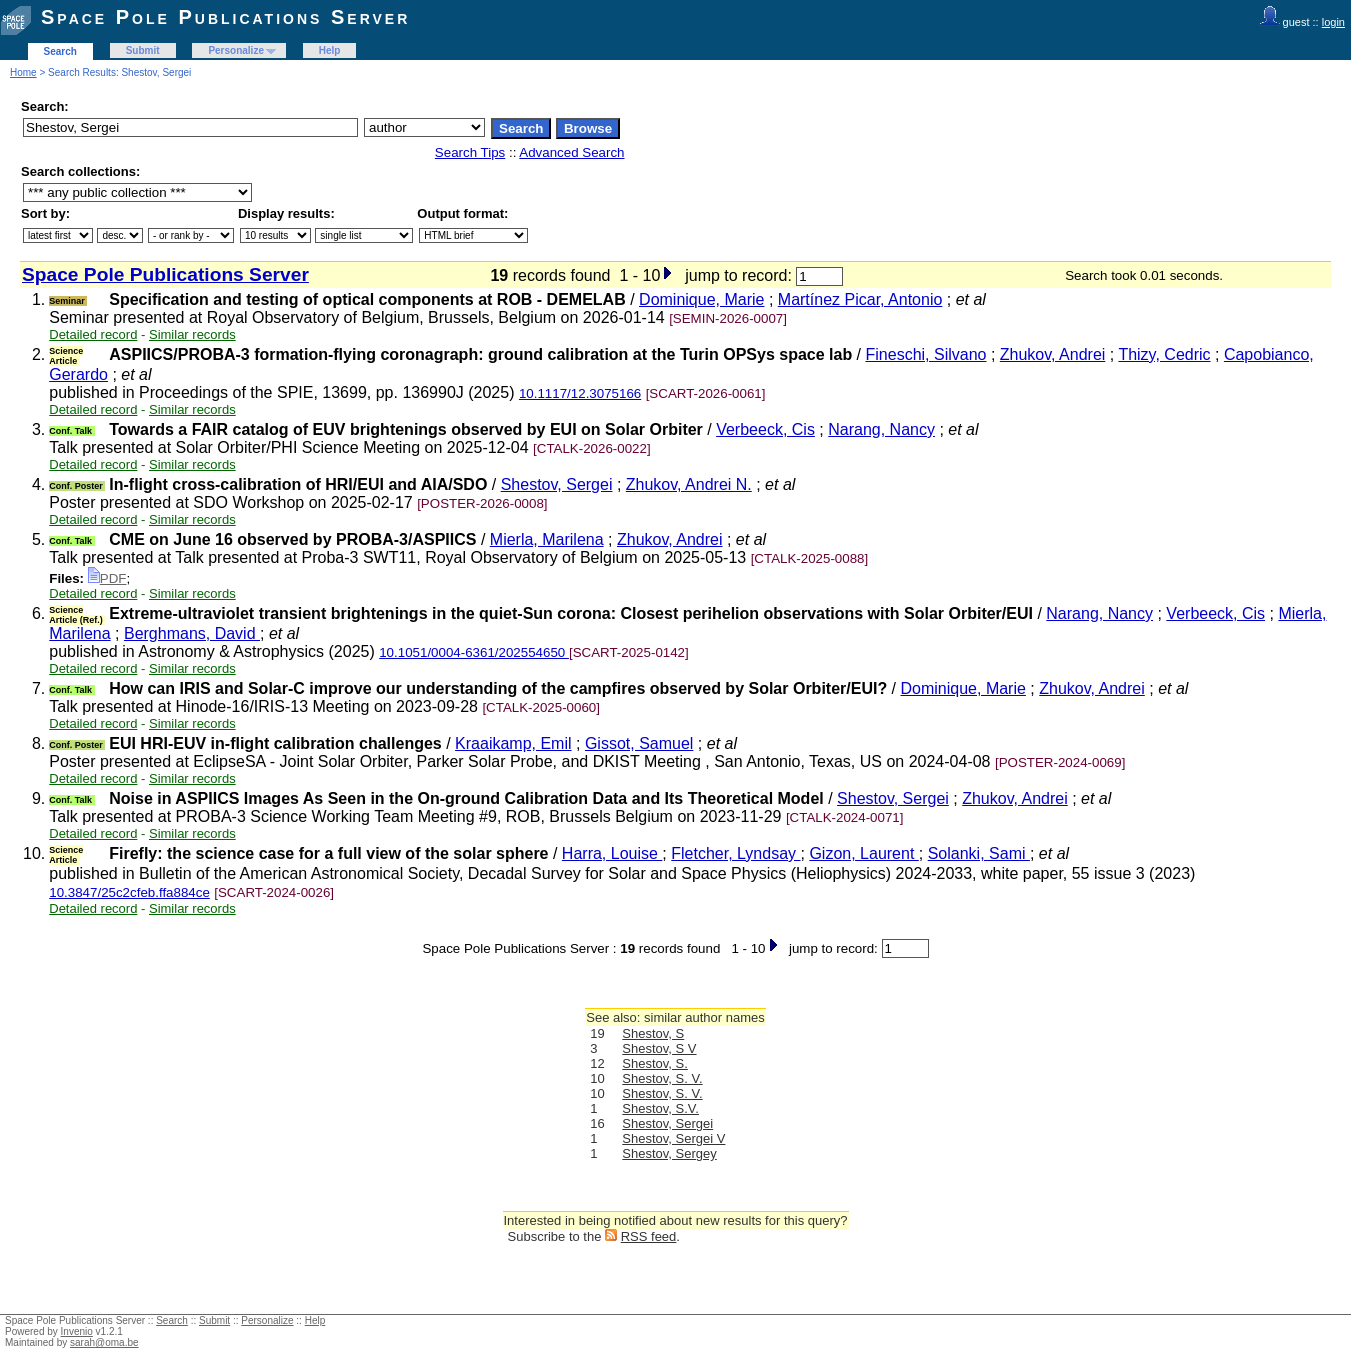 This screenshot has height=1348, width=1351. I want to click on Martínez Picar, Antonio, so click(860, 299).